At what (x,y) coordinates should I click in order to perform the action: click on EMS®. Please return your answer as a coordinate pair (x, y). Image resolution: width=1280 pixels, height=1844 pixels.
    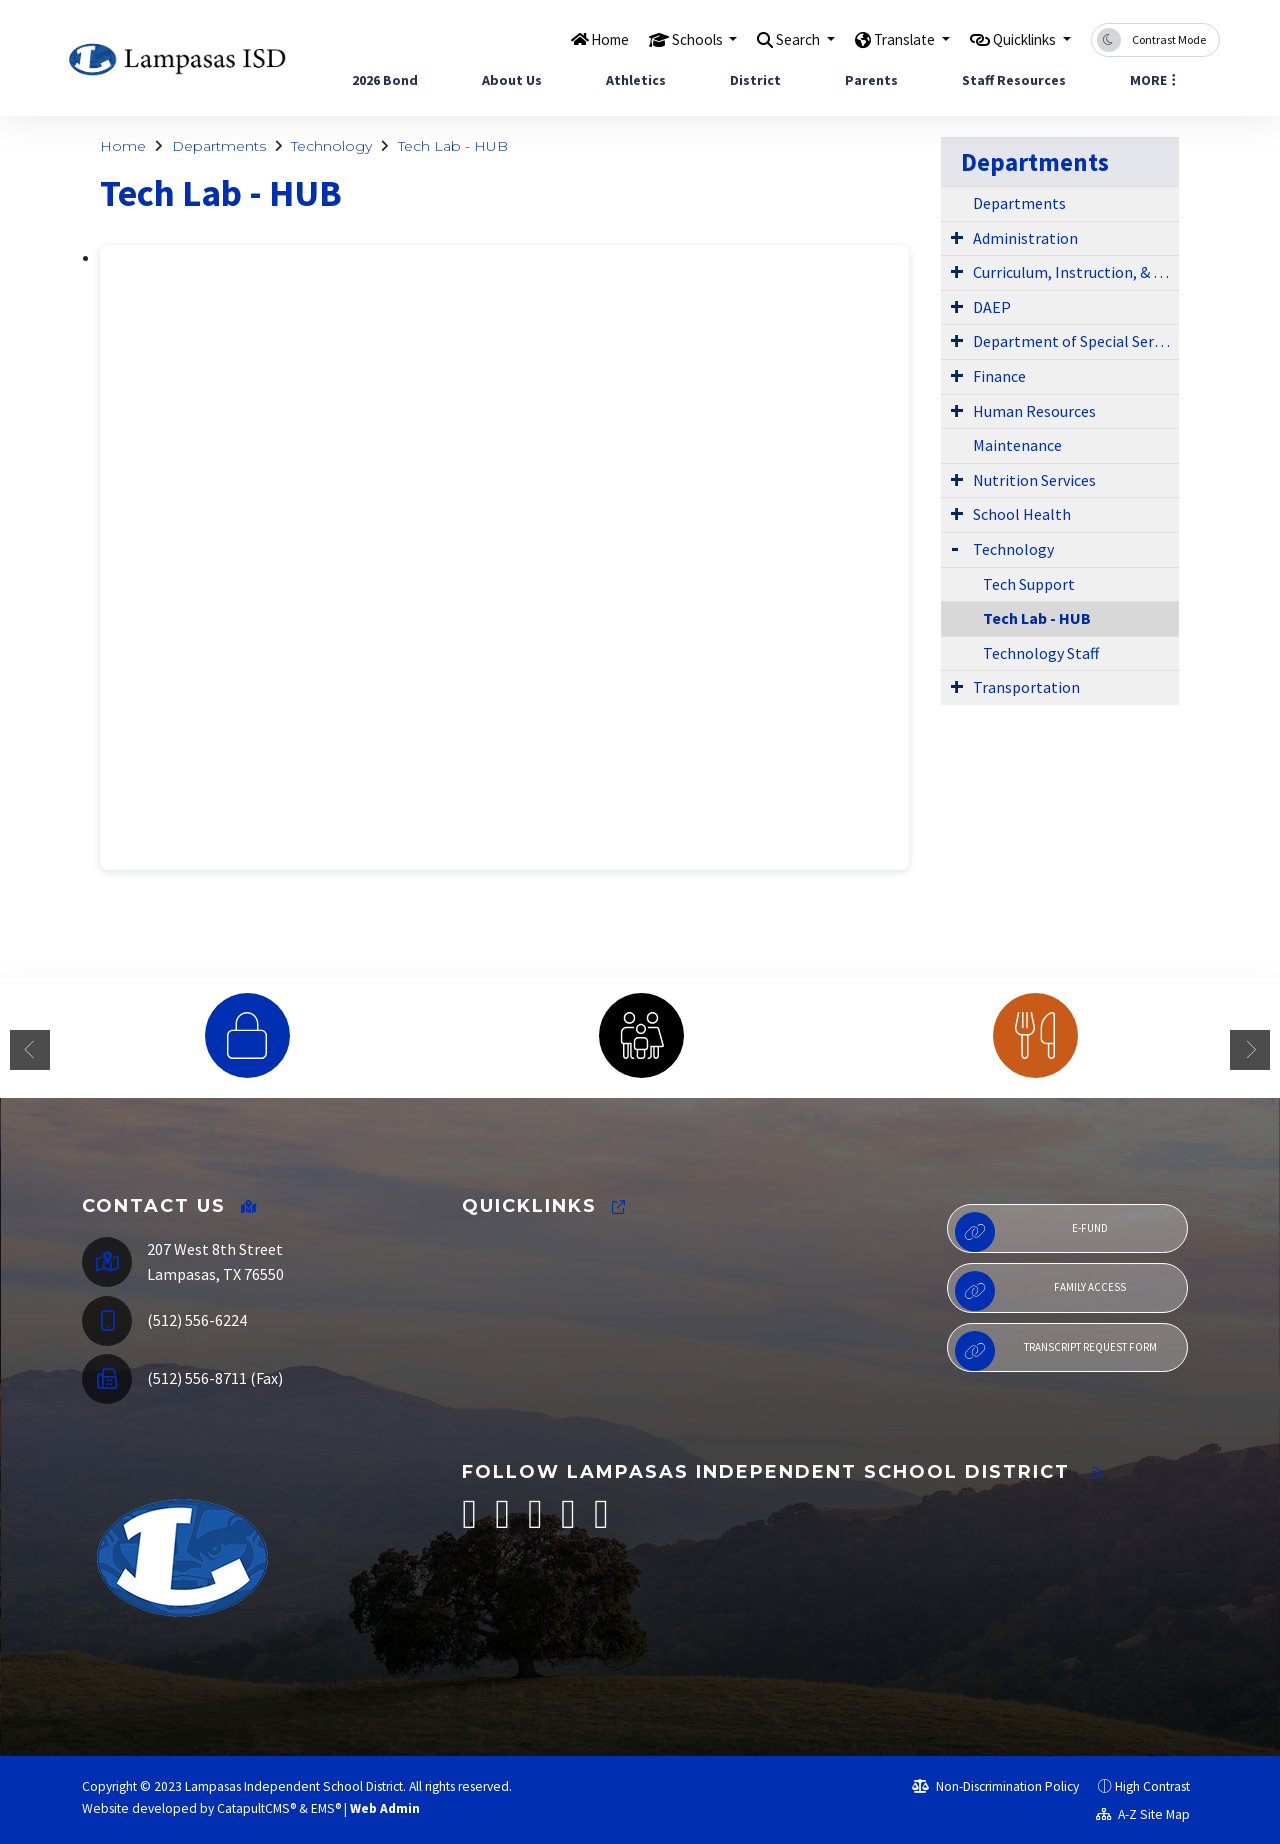
    Looking at the image, I should click on (326, 1808).